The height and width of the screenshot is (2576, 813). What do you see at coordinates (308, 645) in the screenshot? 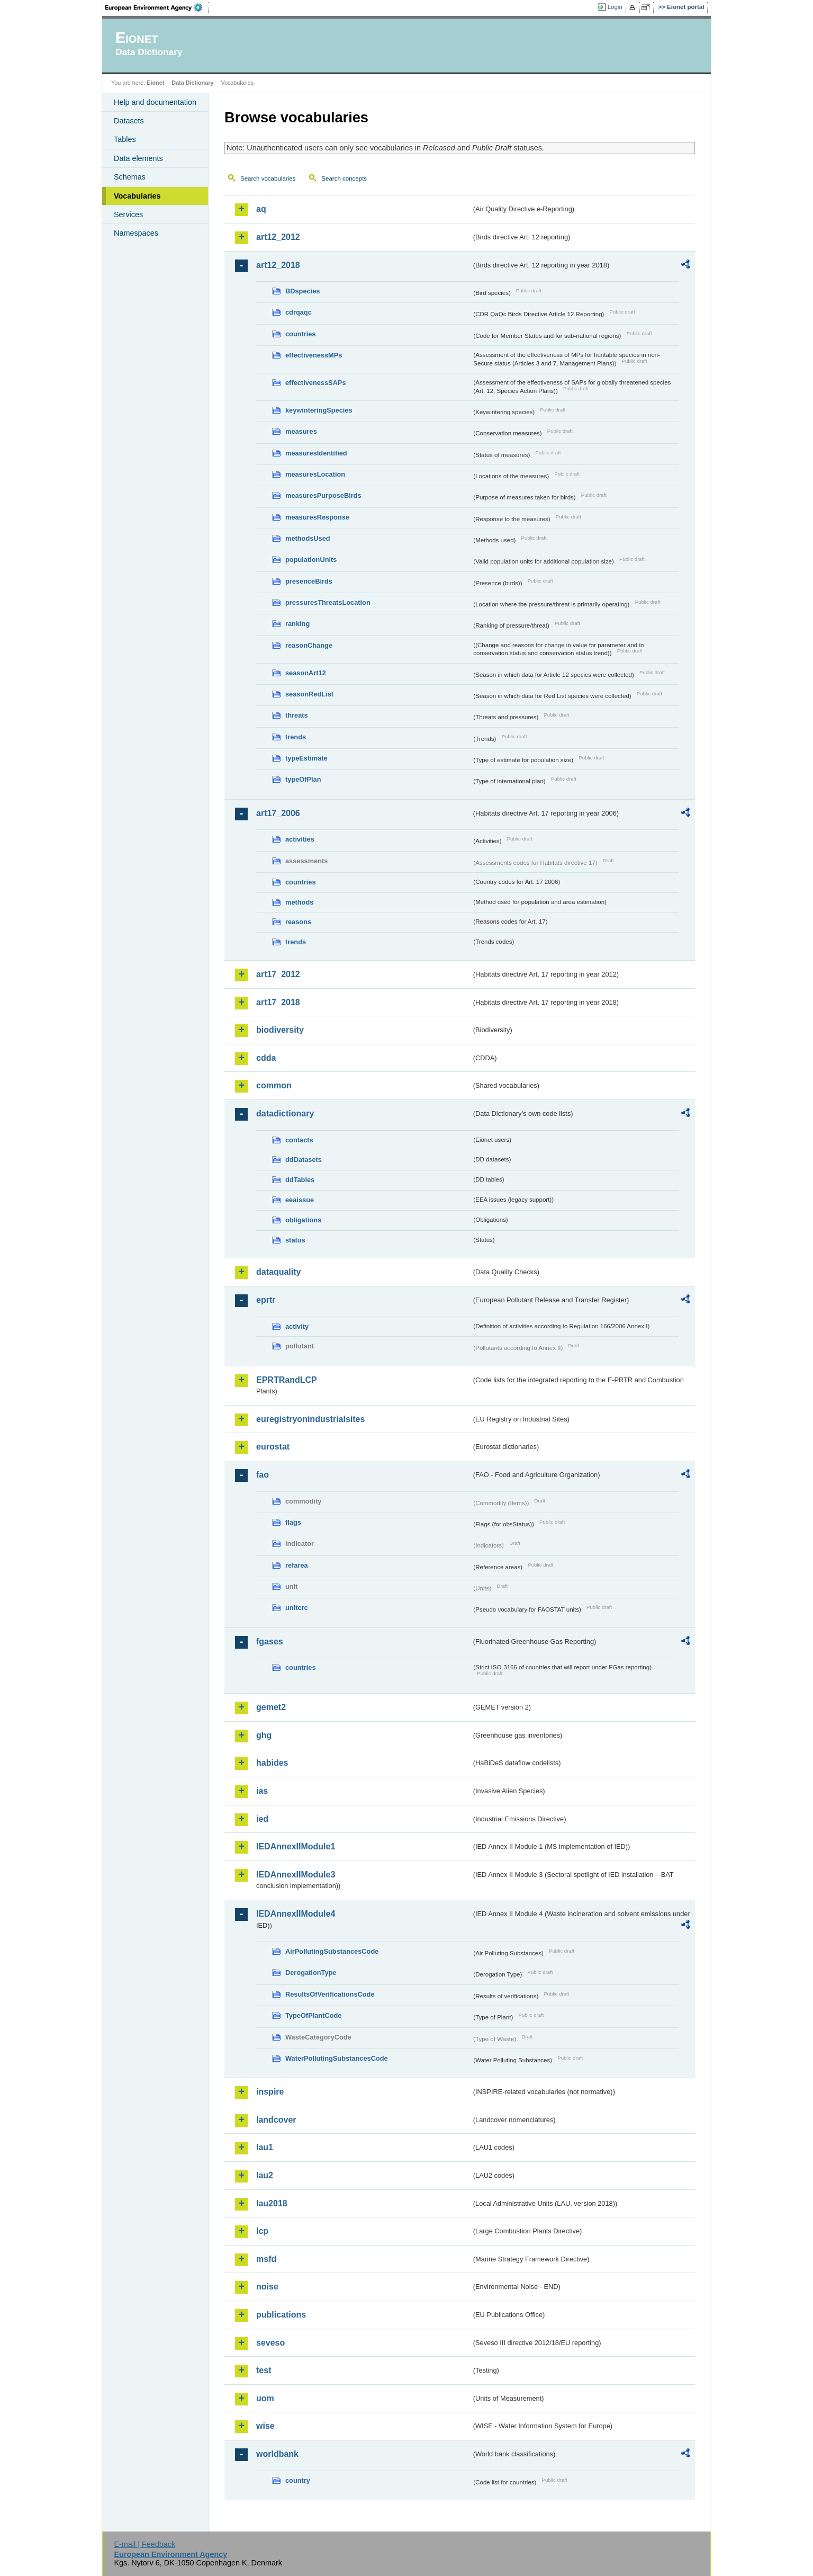
I see `reasonChange` at bounding box center [308, 645].